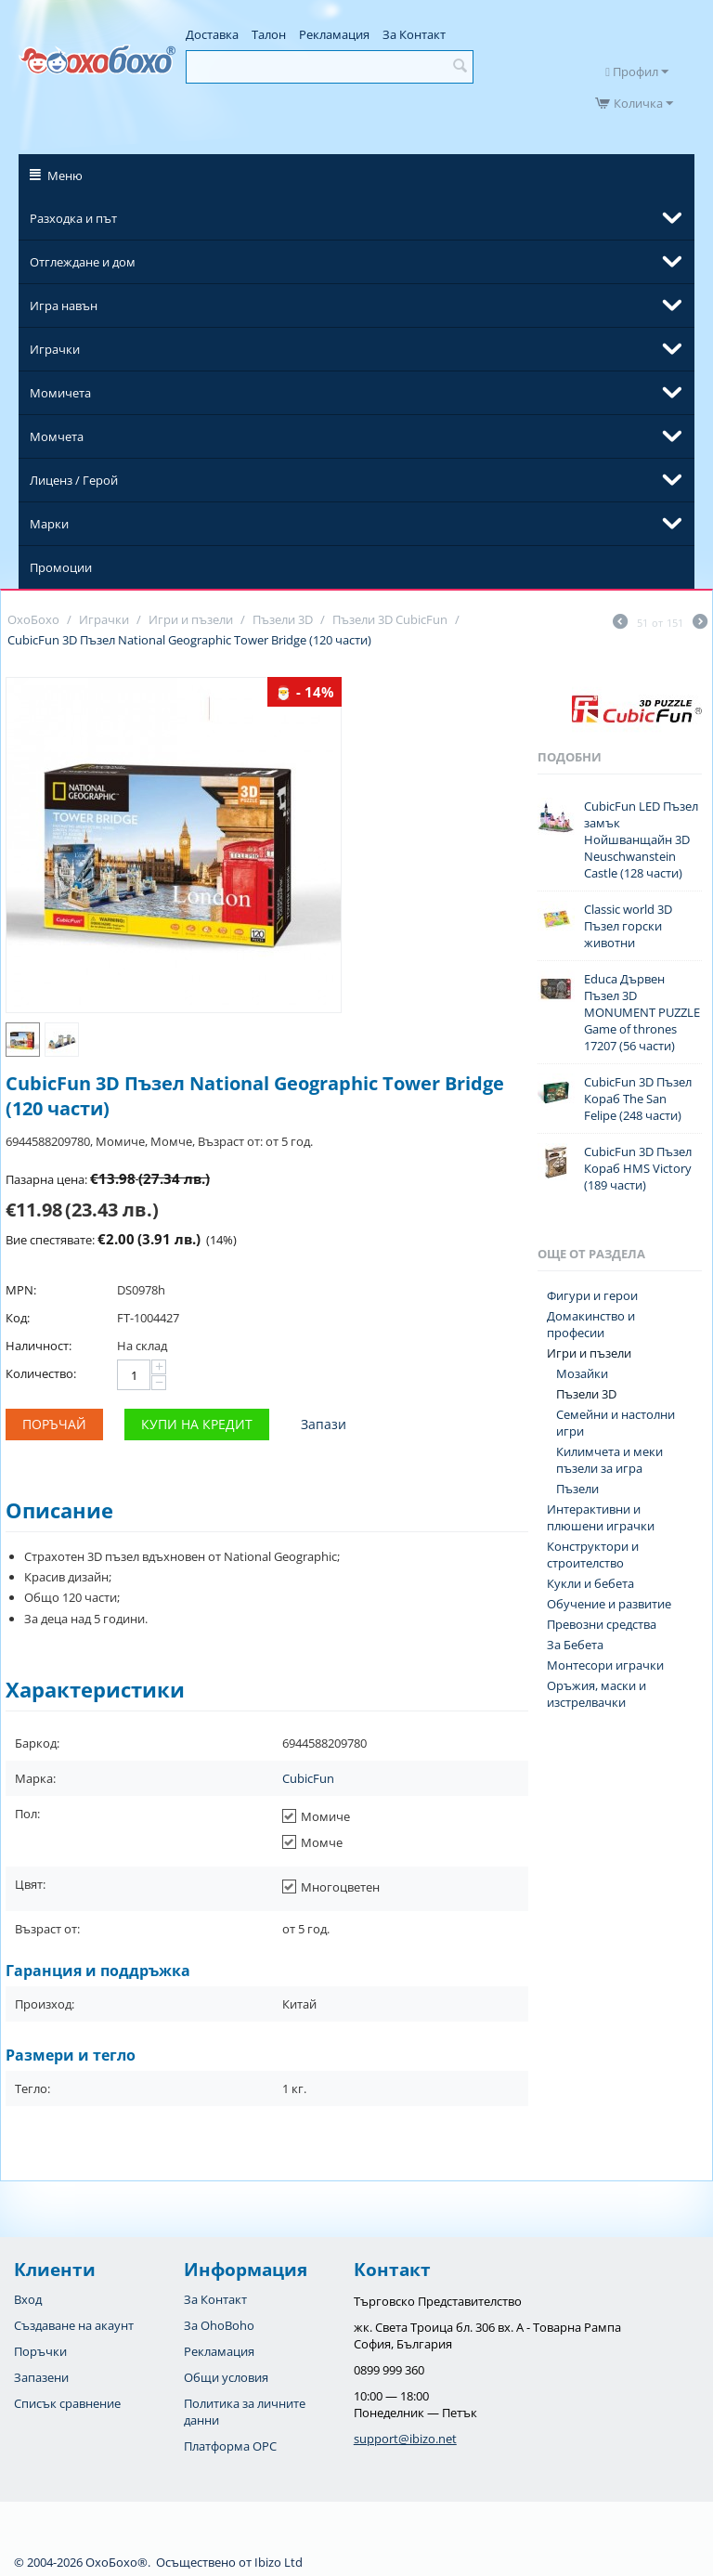 The height and width of the screenshot is (2576, 713). Describe the element at coordinates (18, 1317) in the screenshot. I see `Код:` at that location.